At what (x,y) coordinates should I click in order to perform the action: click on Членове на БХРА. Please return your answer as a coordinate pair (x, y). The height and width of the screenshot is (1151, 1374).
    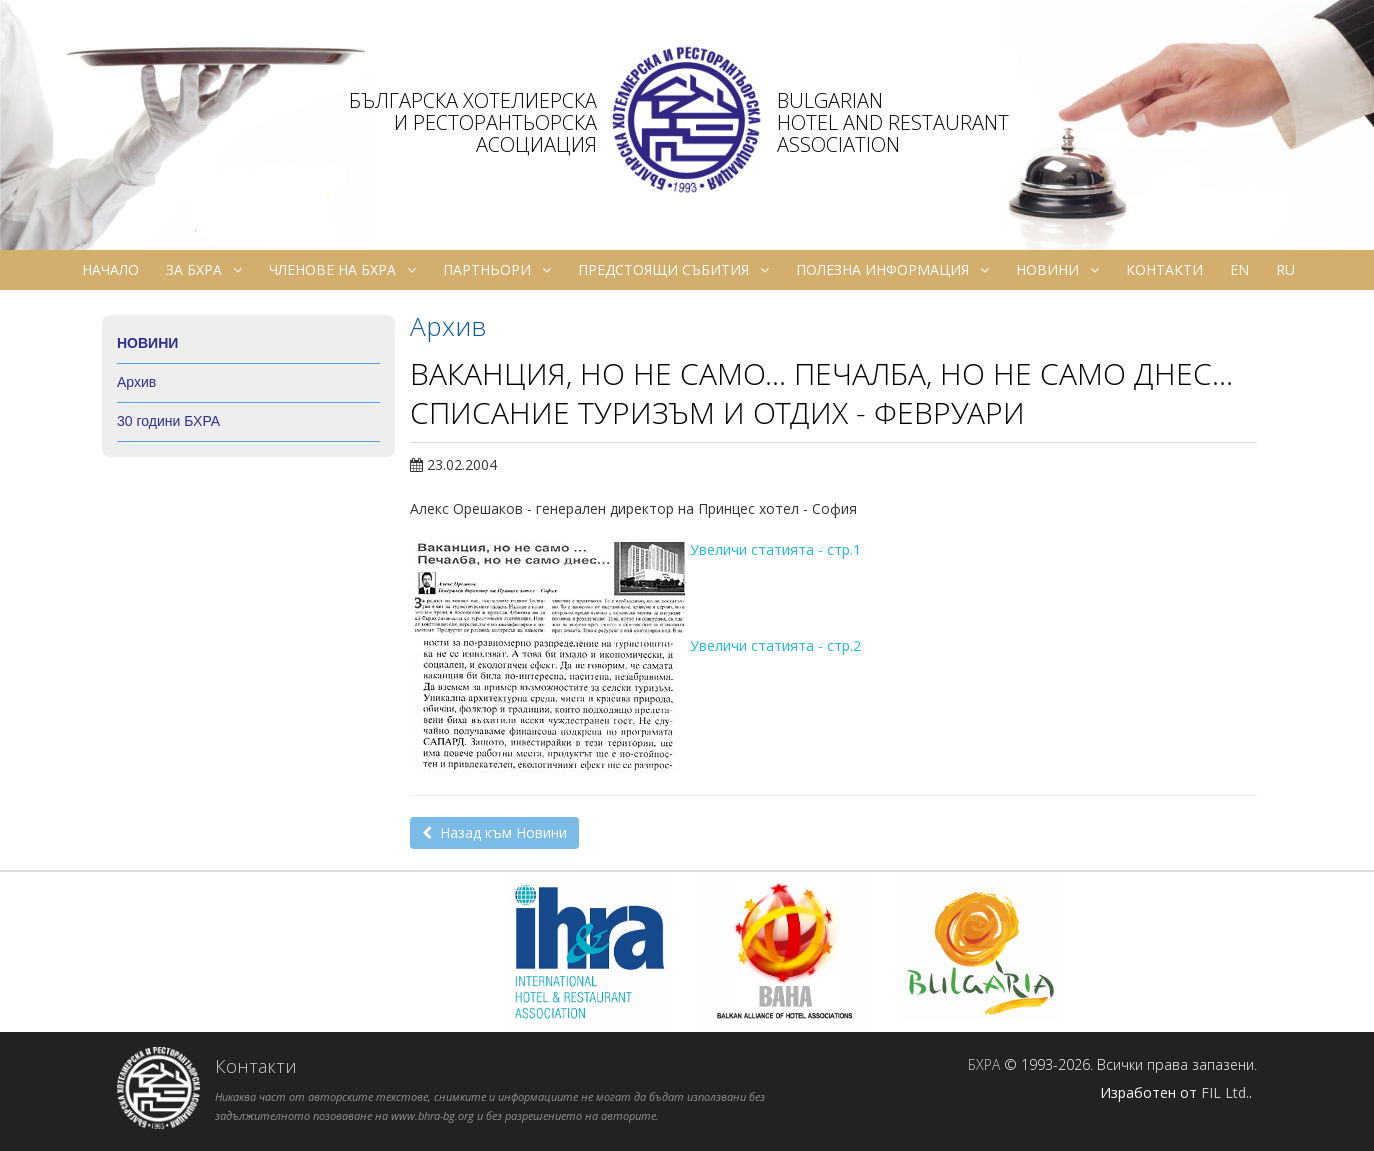
    Looking at the image, I should click on (342, 270).